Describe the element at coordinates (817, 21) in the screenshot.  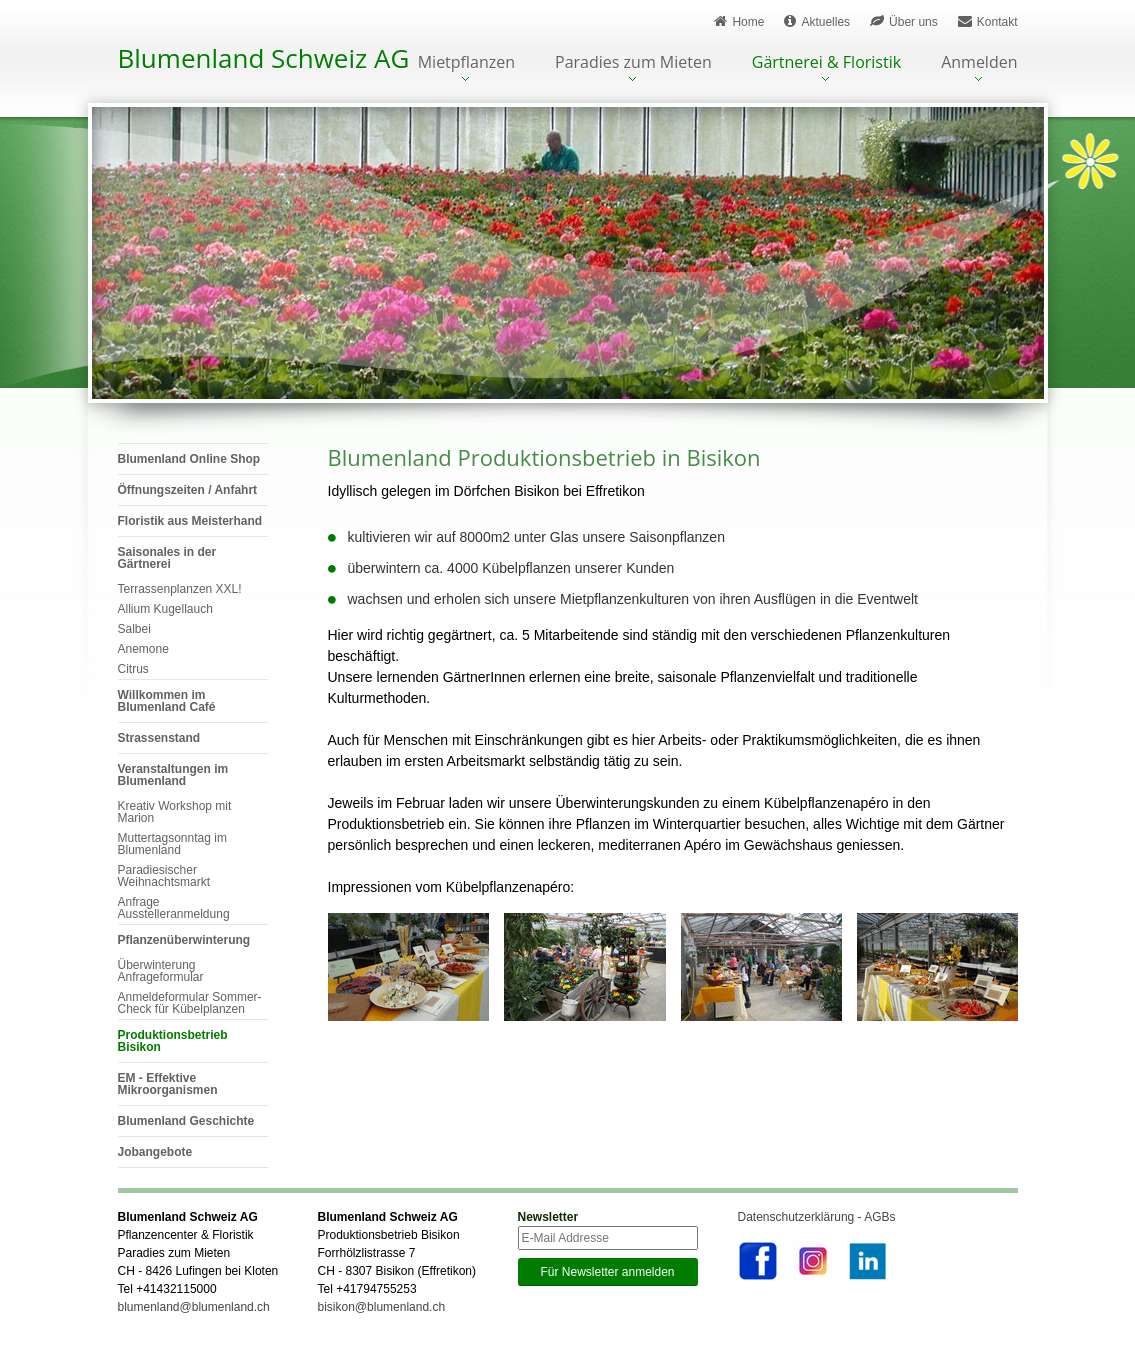
I see `Aktuelles` at that location.